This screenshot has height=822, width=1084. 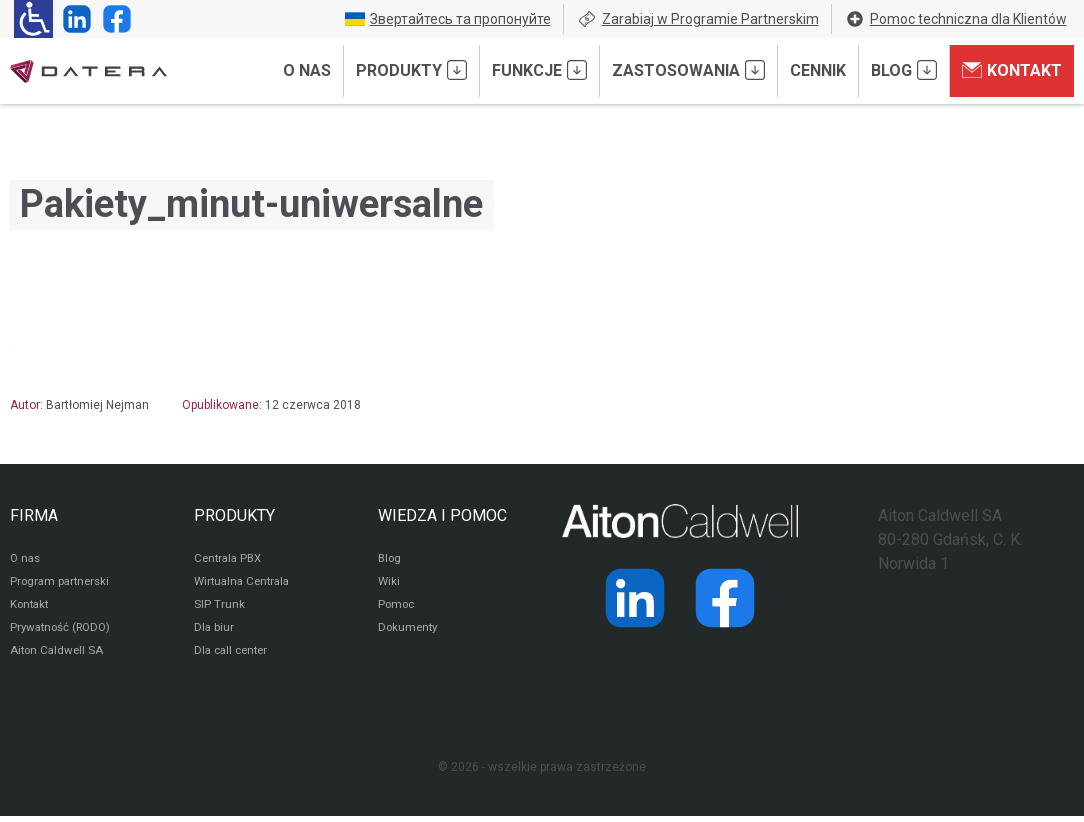 What do you see at coordinates (1012, 70) in the screenshot?
I see `Kontakt` at bounding box center [1012, 70].